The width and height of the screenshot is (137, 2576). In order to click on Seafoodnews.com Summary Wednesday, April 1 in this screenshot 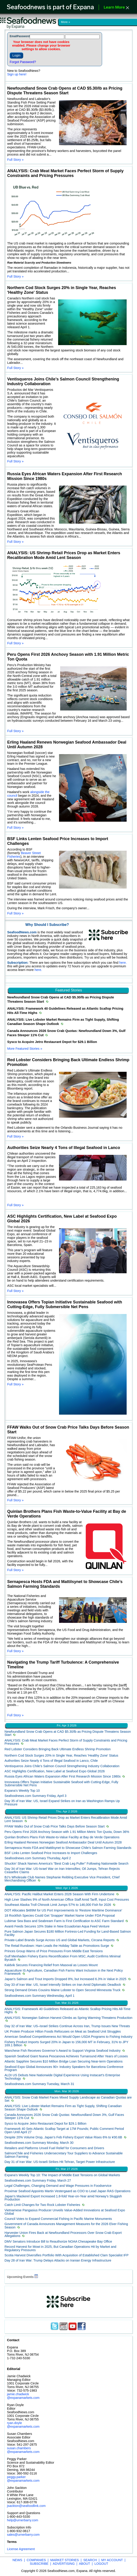, I will do `click(40, 1995)`.